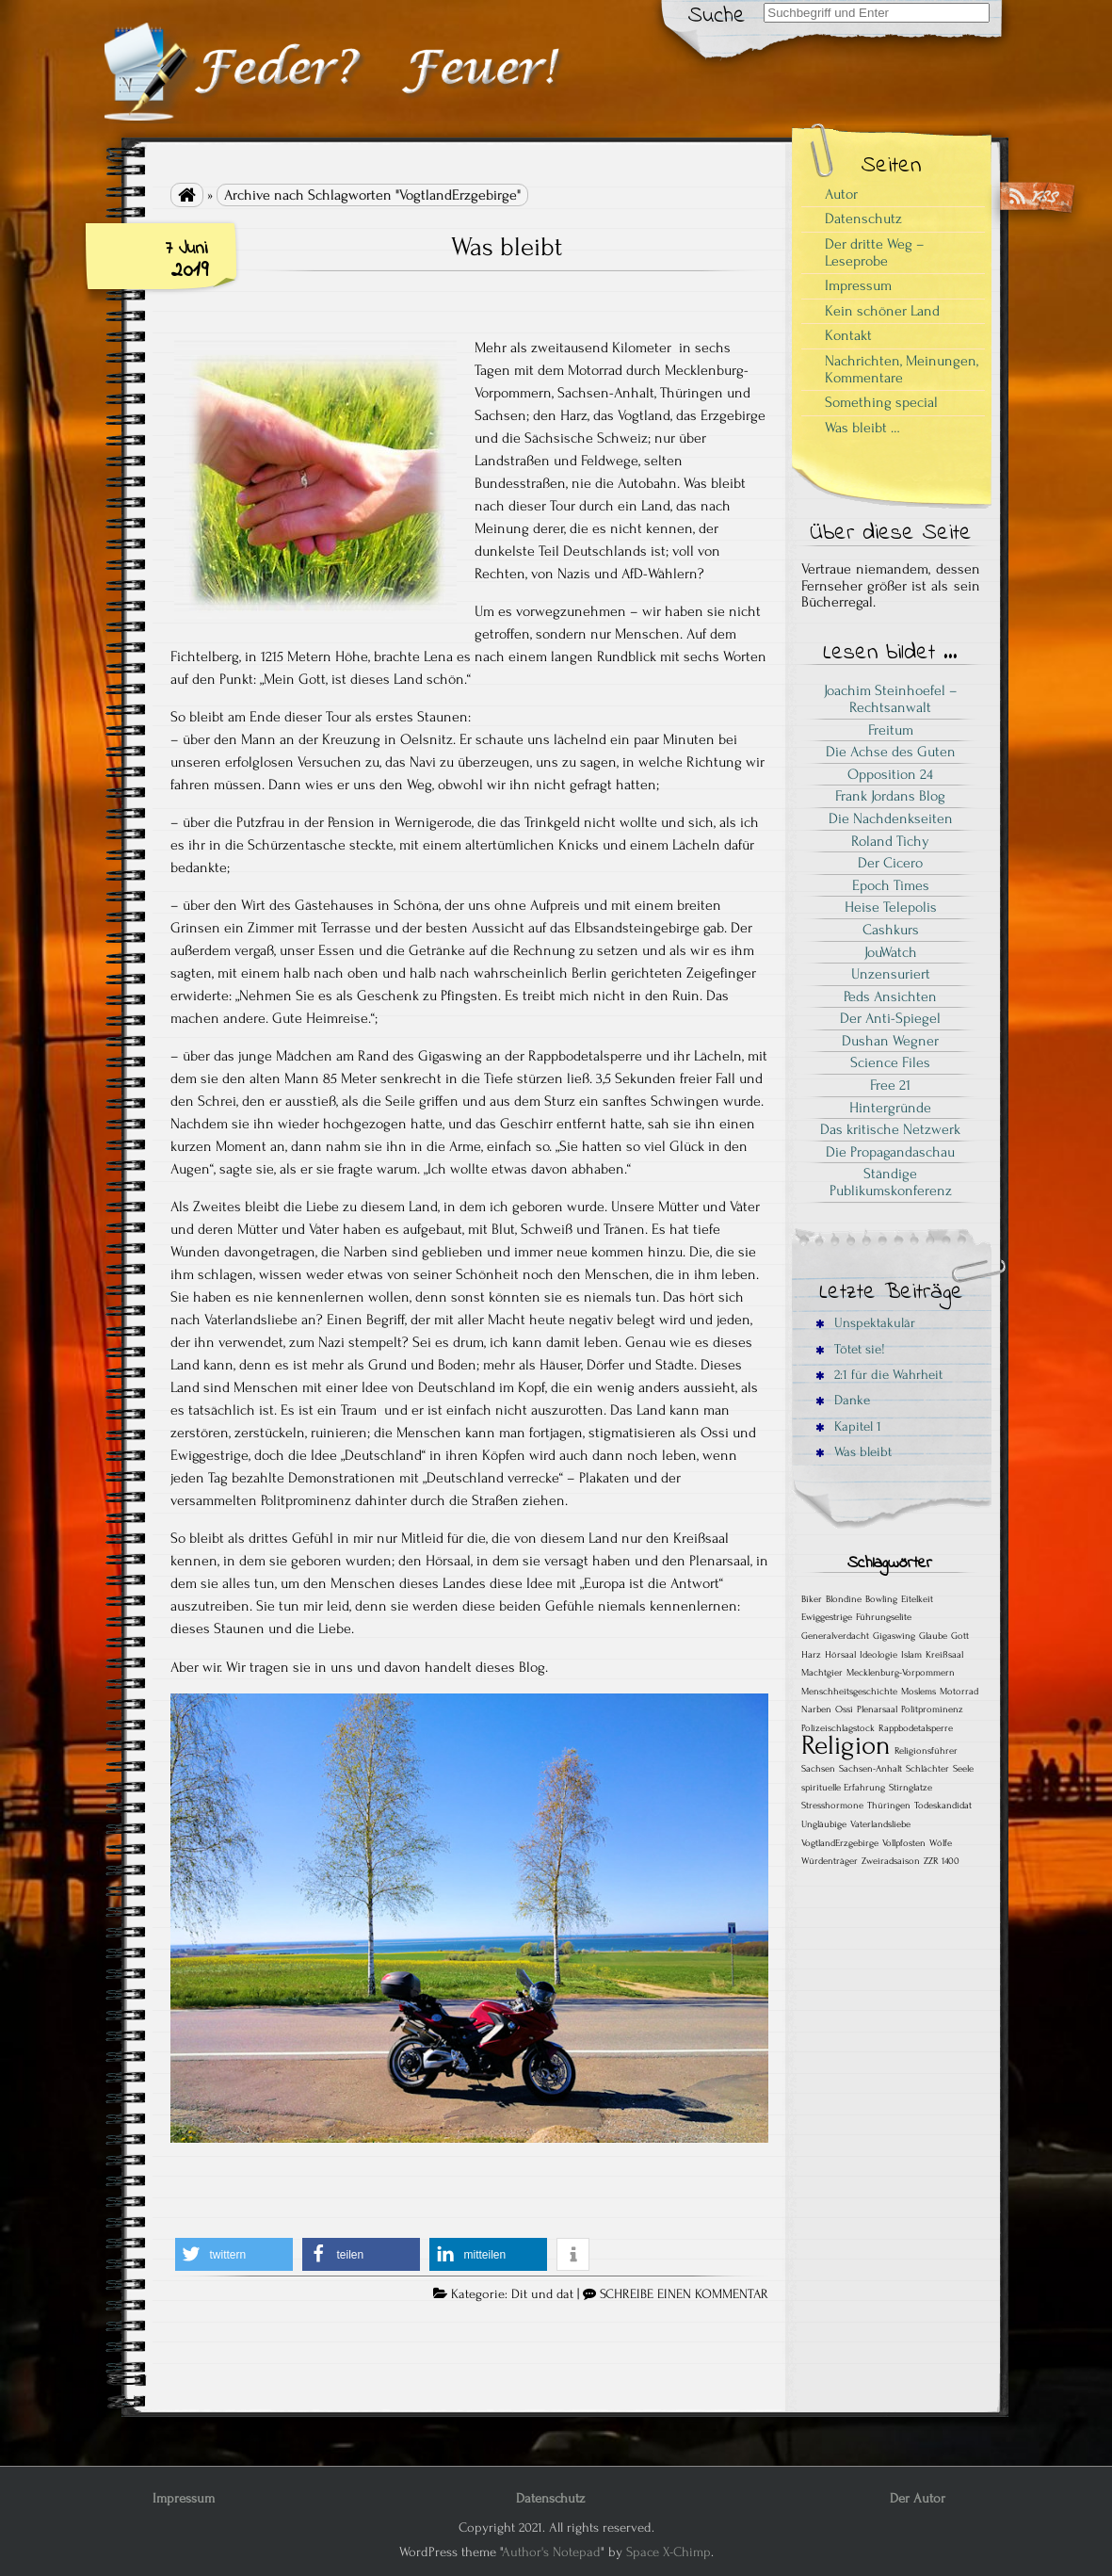  What do you see at coordinates (846, 1745) in the screenshot?
I see `Religion [Religion (2 Einträge)]` at bounding box center [846, 1745].